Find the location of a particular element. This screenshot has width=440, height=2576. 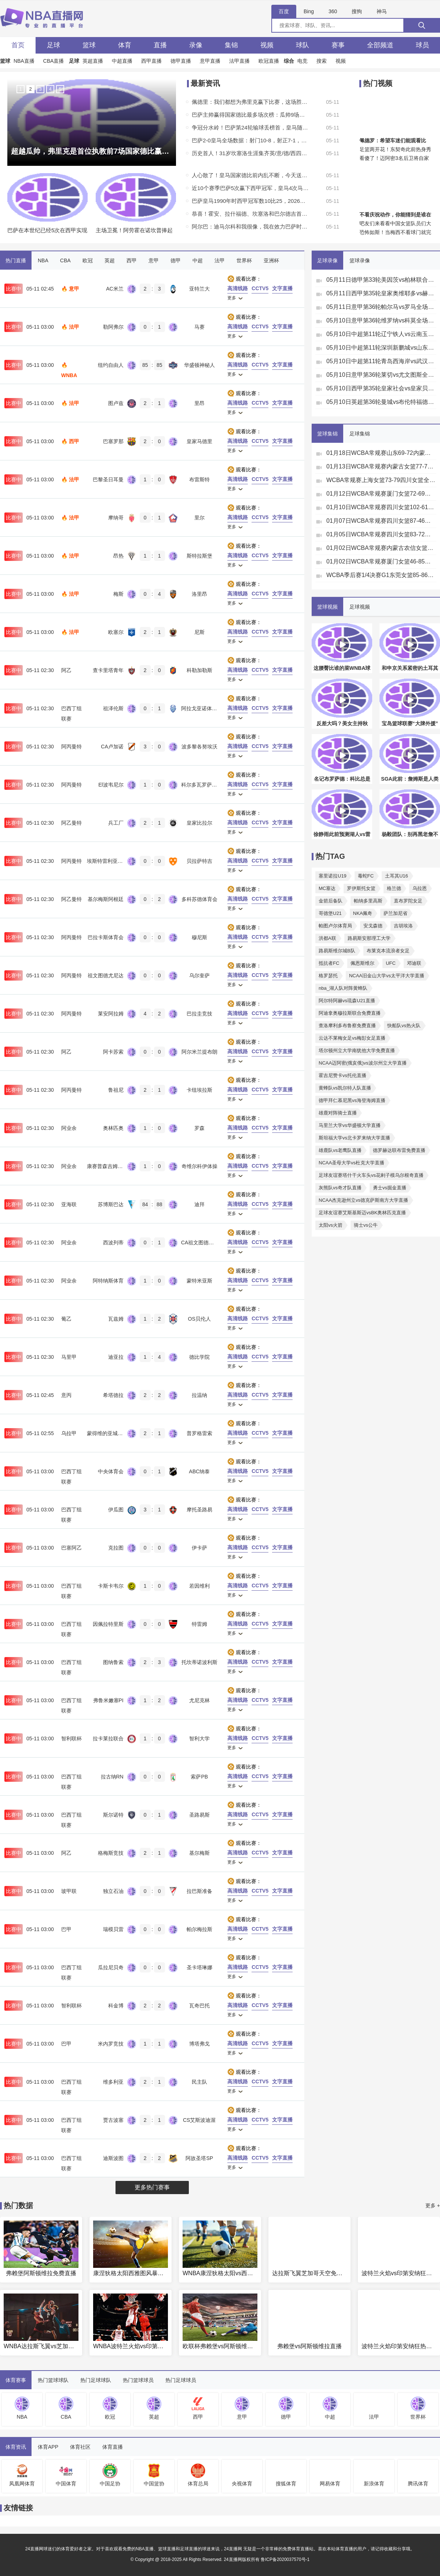

全部频道 is located at coordinates (380, 45).